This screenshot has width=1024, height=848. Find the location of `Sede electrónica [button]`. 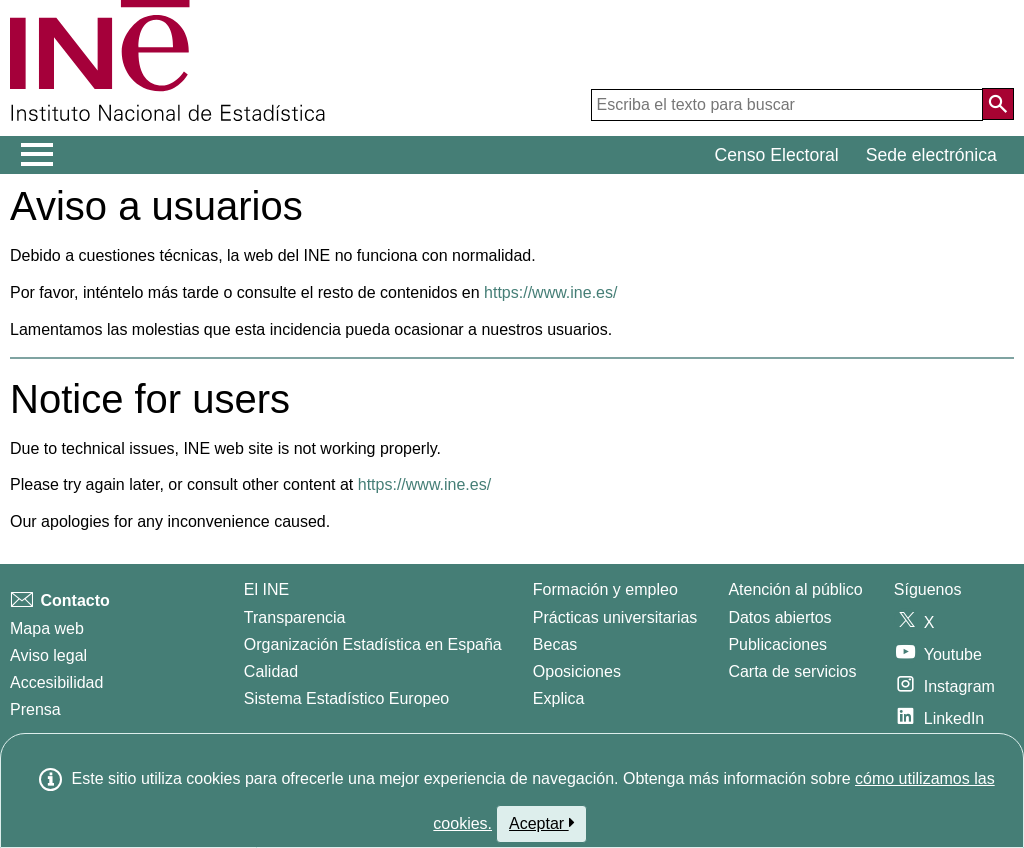

Sede electrónica [button] is located at coordinates (931, 155).